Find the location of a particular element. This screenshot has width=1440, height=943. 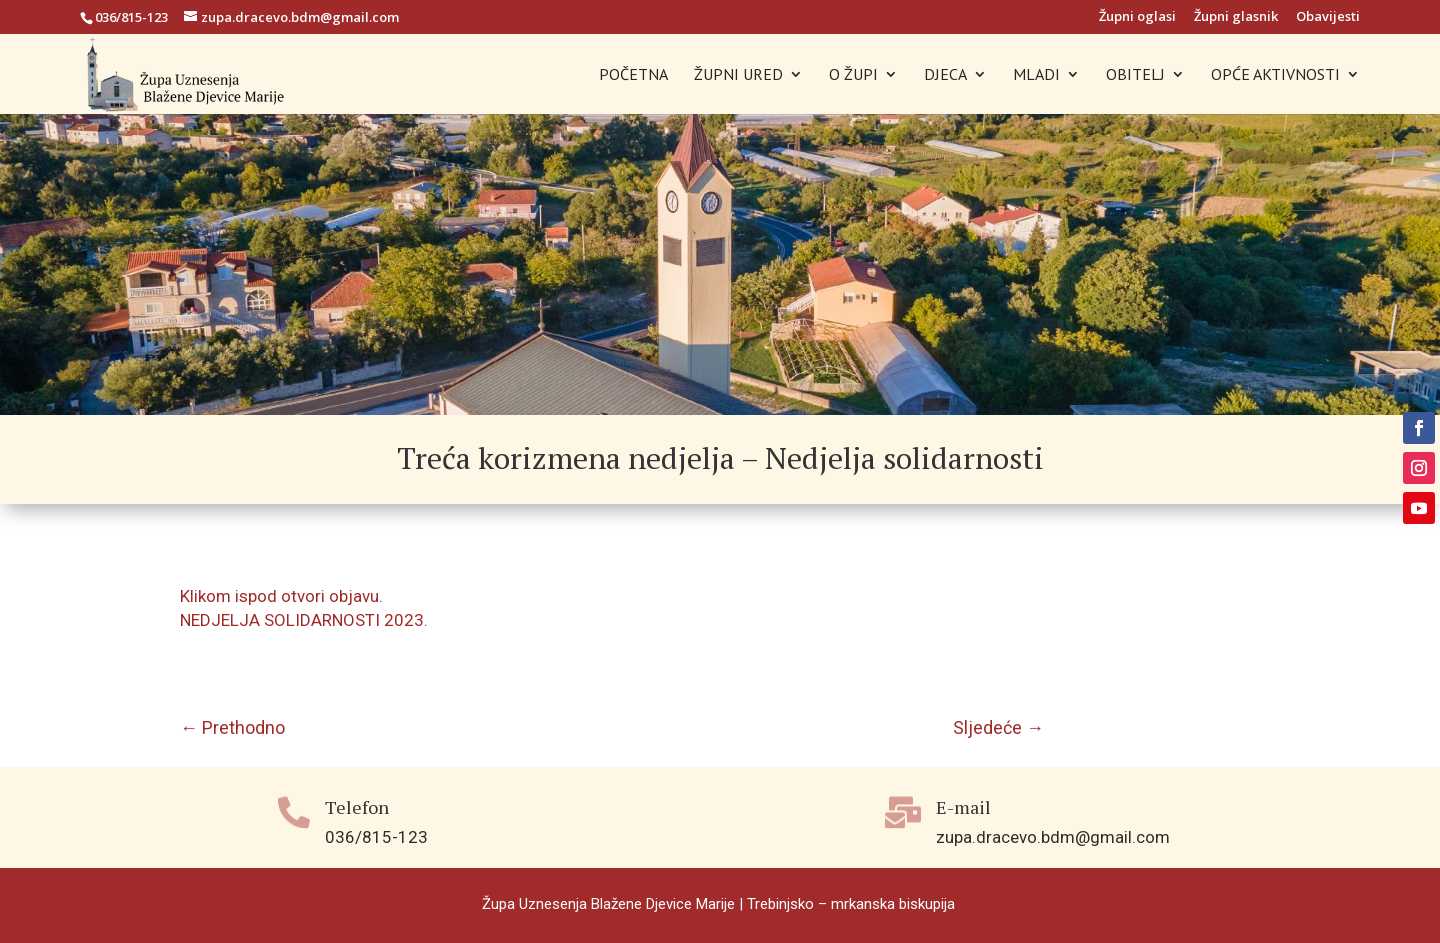

Obavijesti is located at coordinates (1328, 17).